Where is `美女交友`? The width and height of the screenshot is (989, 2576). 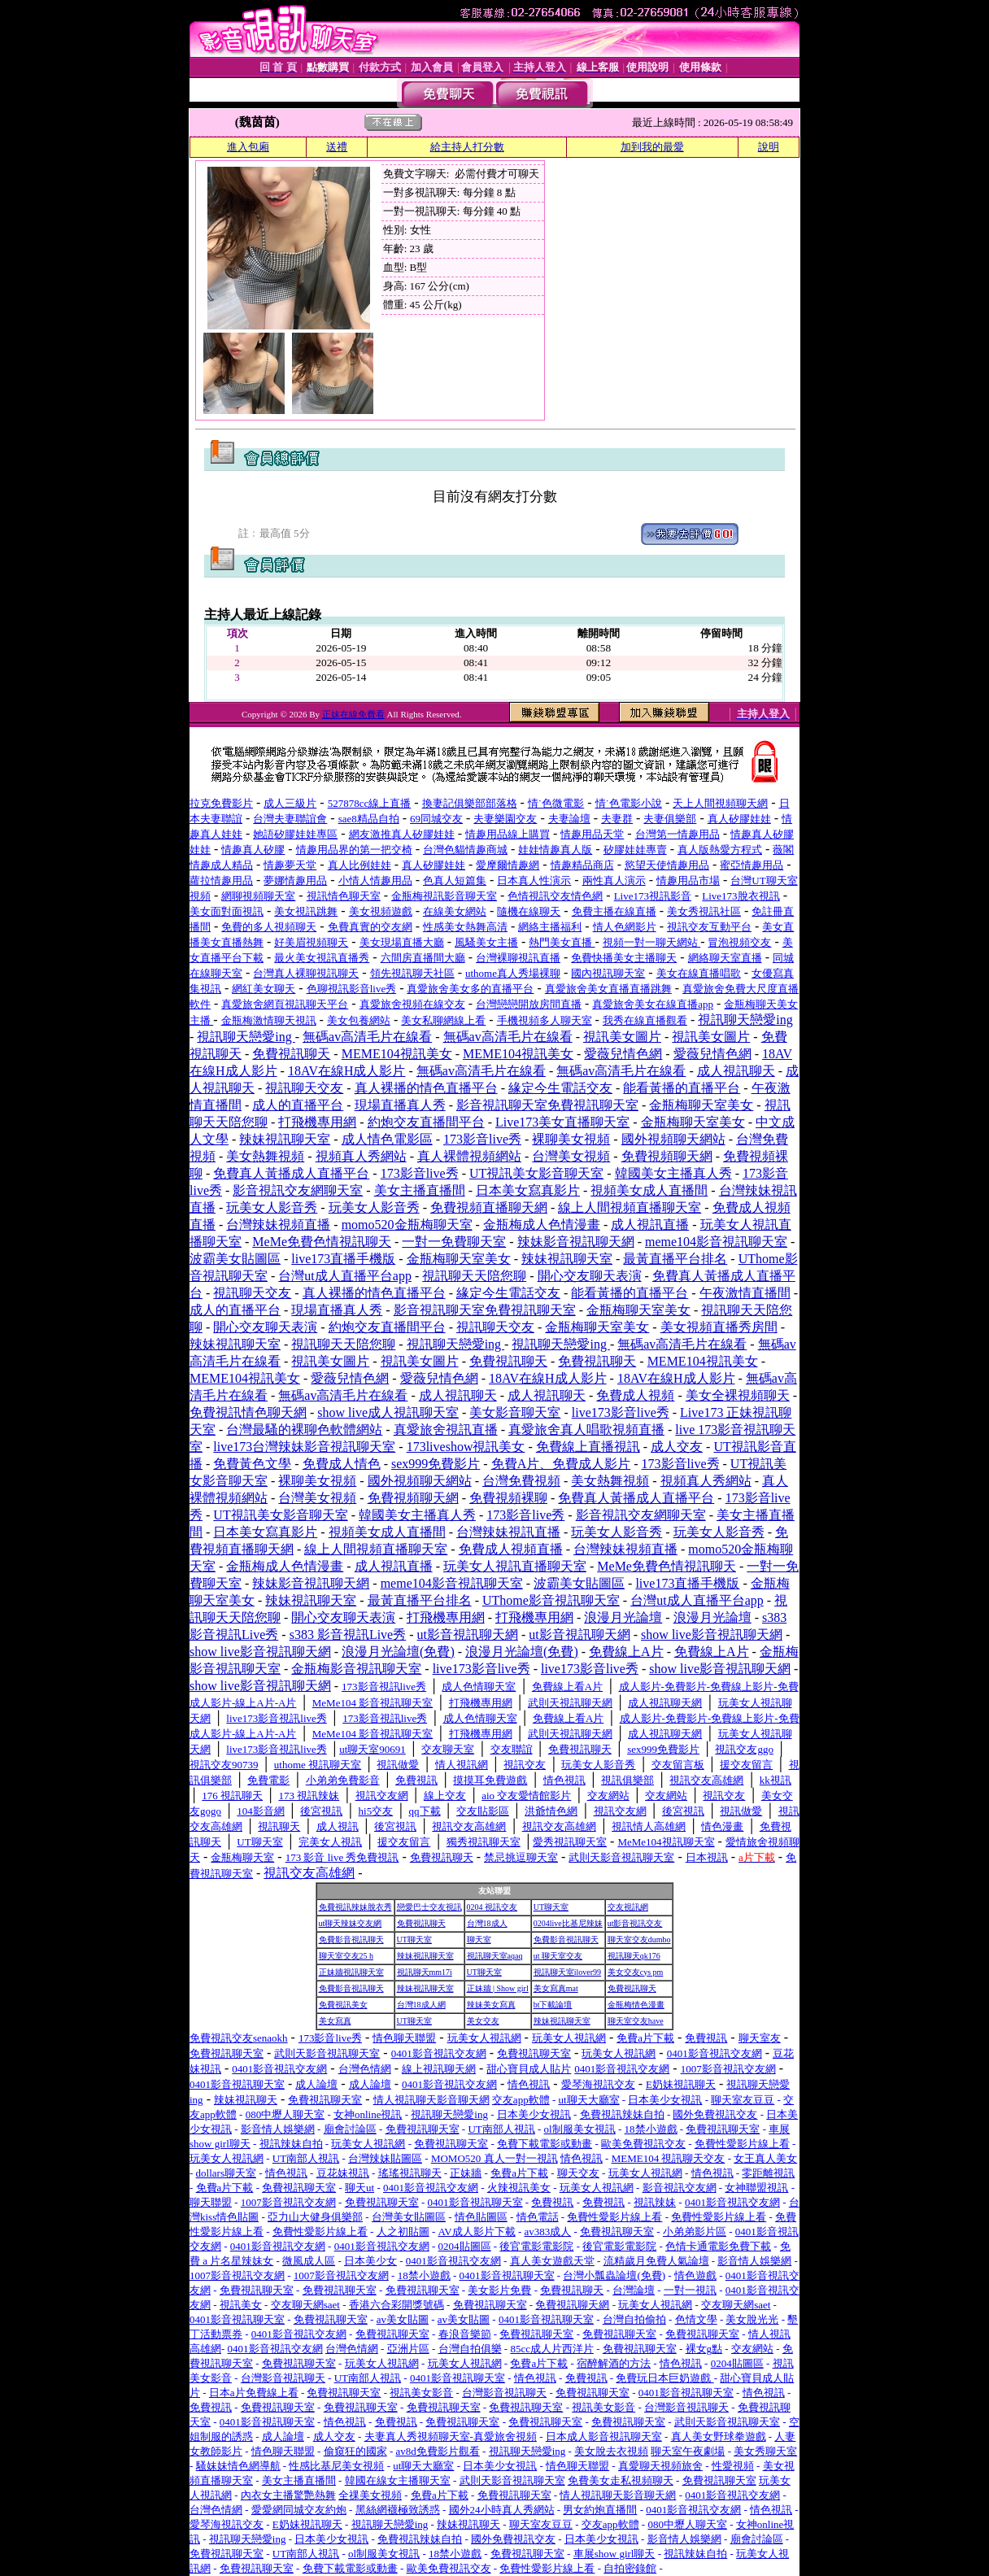 美女交友 is located at coordinates (483, 2020).